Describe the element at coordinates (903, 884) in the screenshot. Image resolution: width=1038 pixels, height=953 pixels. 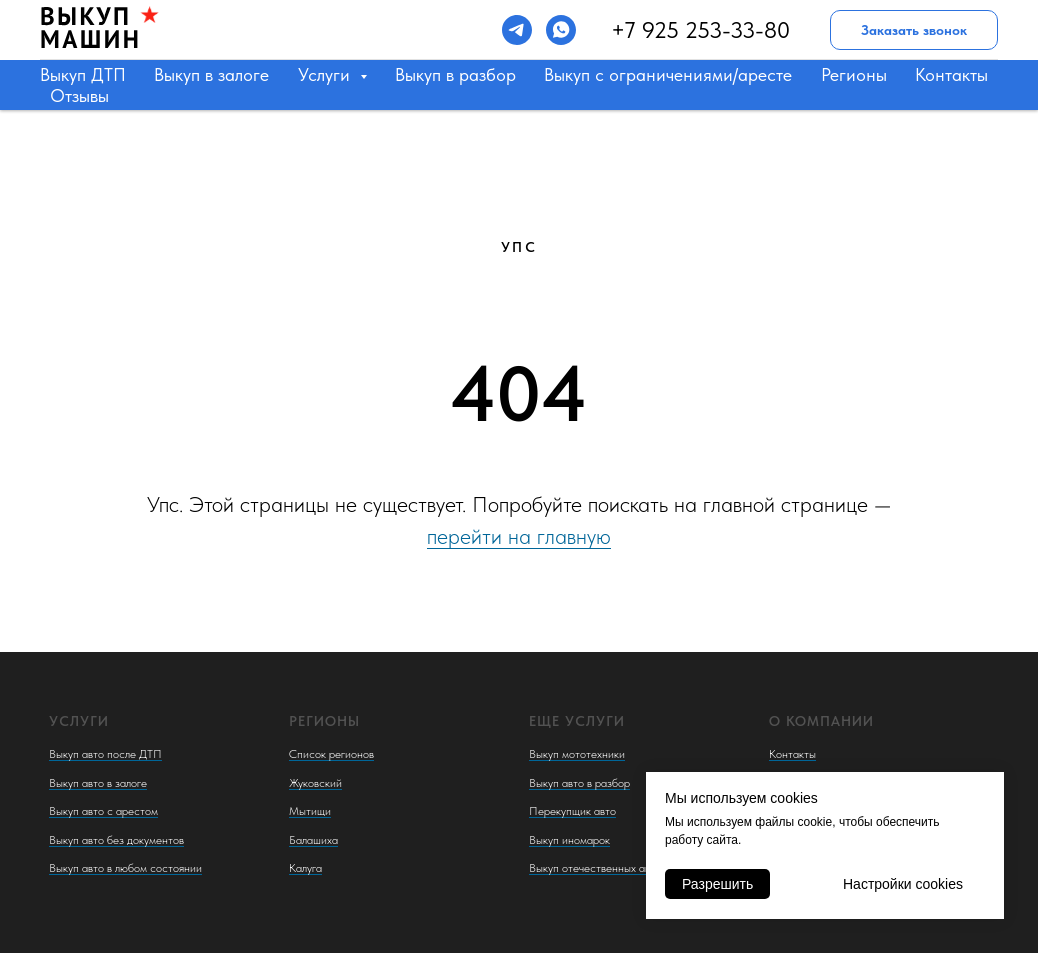
I see `Настройки cookies` at that location.